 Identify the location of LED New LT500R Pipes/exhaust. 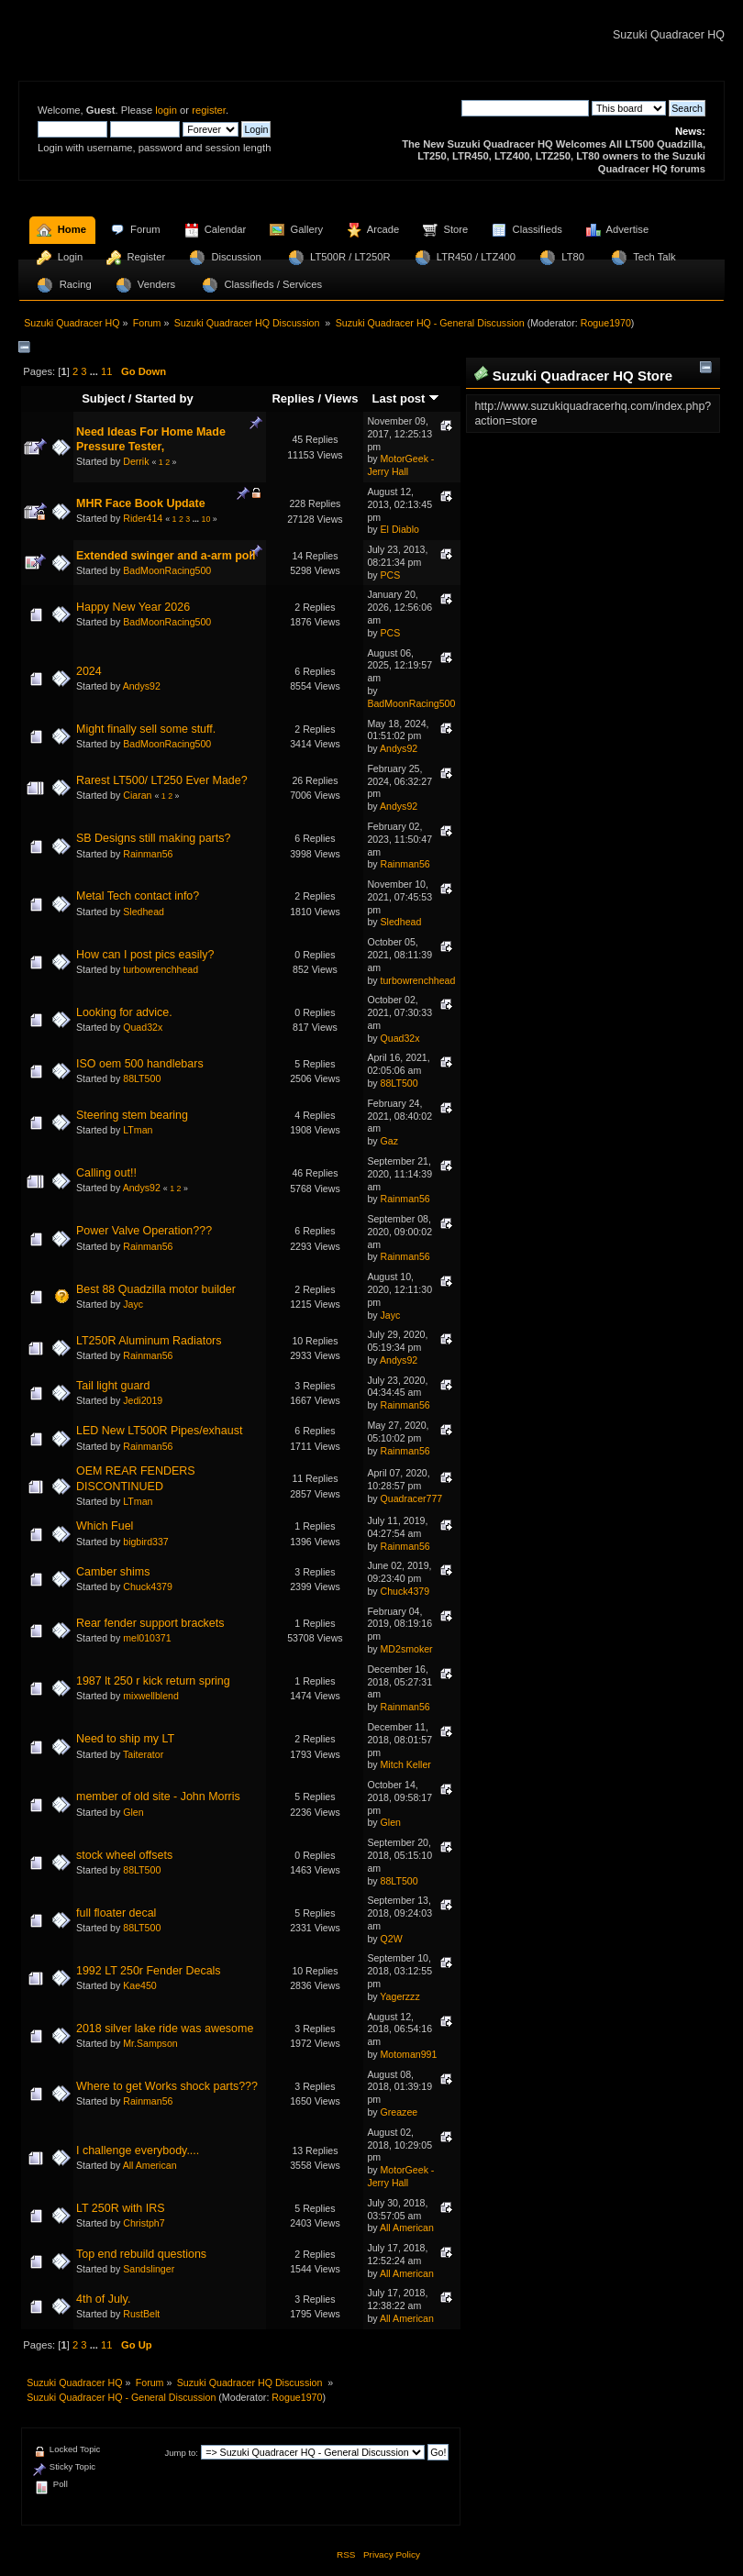
(159, 1430).